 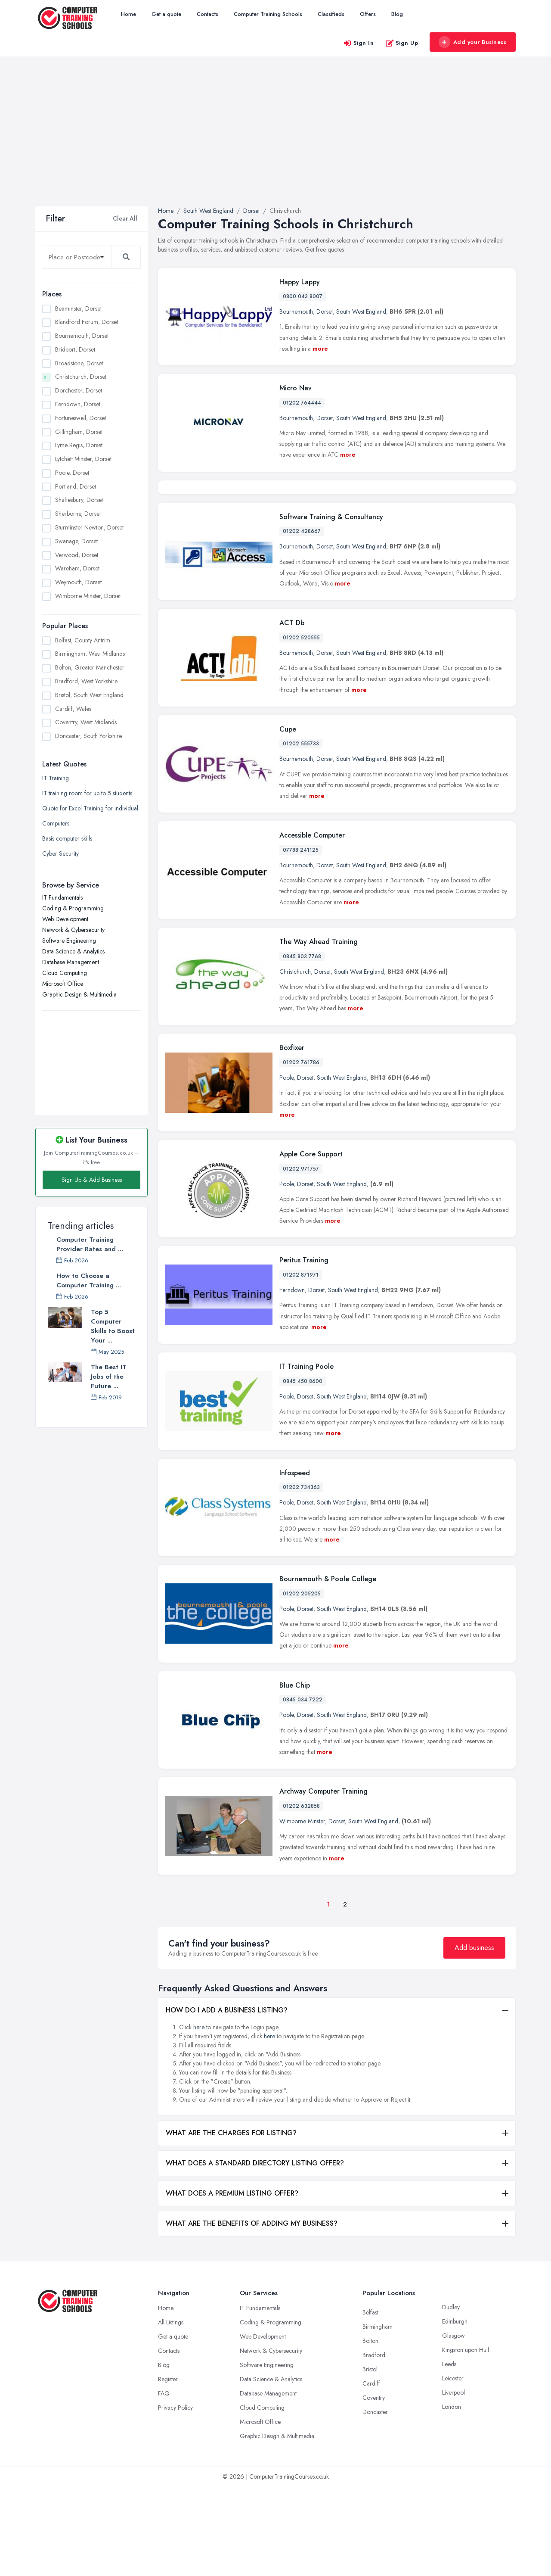 I want to click on Wimborne Minster, so click(x=302, y=1910).